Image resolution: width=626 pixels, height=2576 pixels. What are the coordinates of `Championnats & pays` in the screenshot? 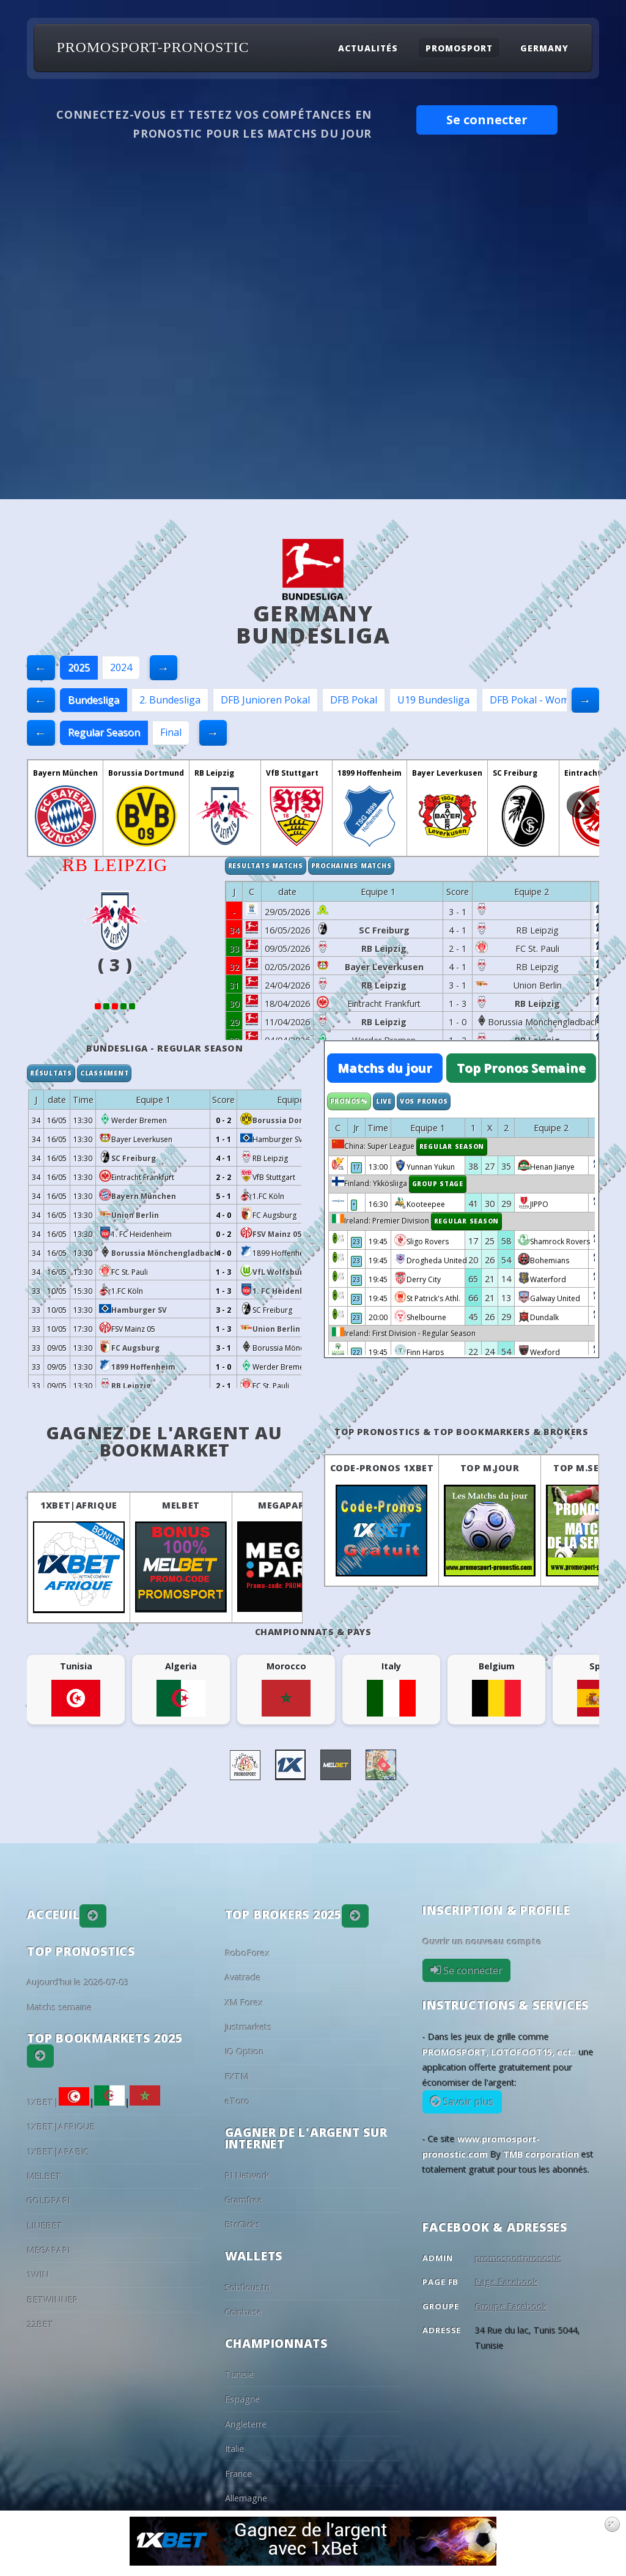 It's located at (313, 1632).